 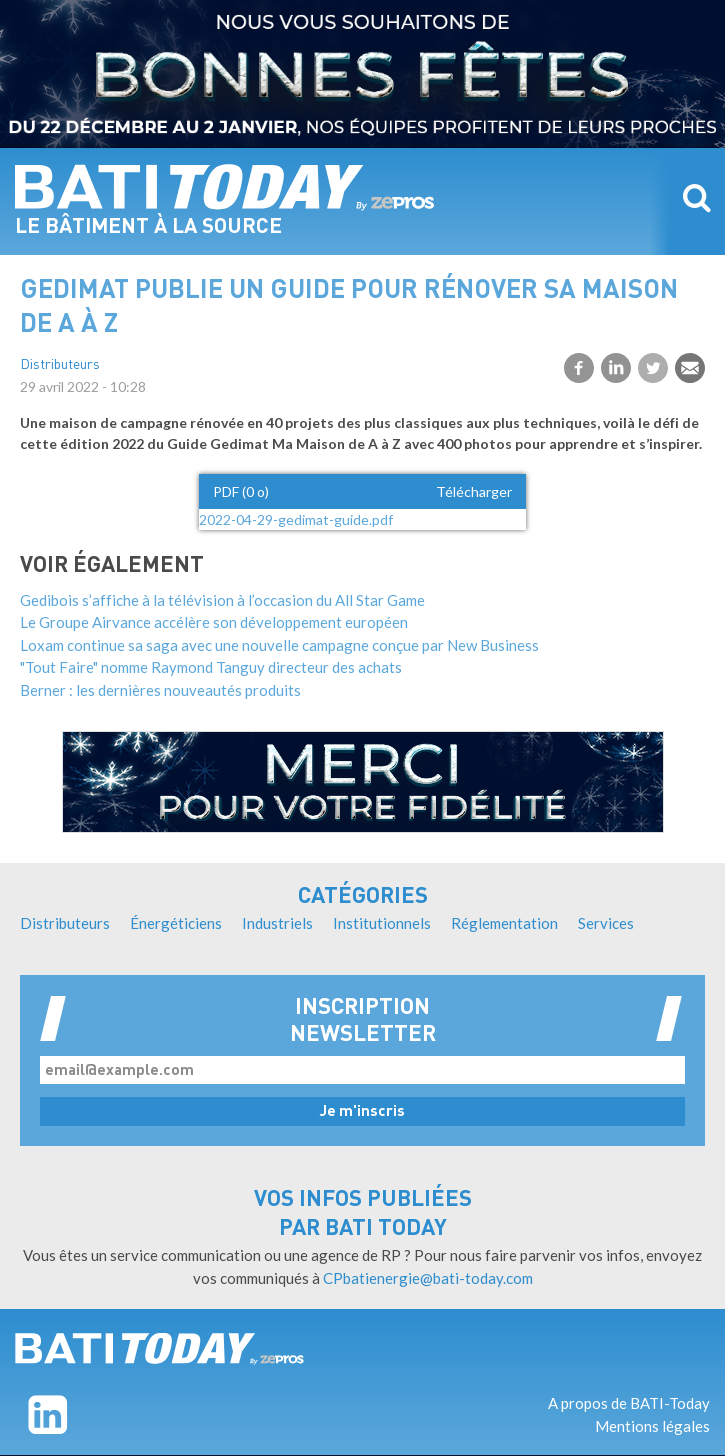 I want to click on Le Groupe Airvance accélère son développement européen, so click(x=214, y=622).